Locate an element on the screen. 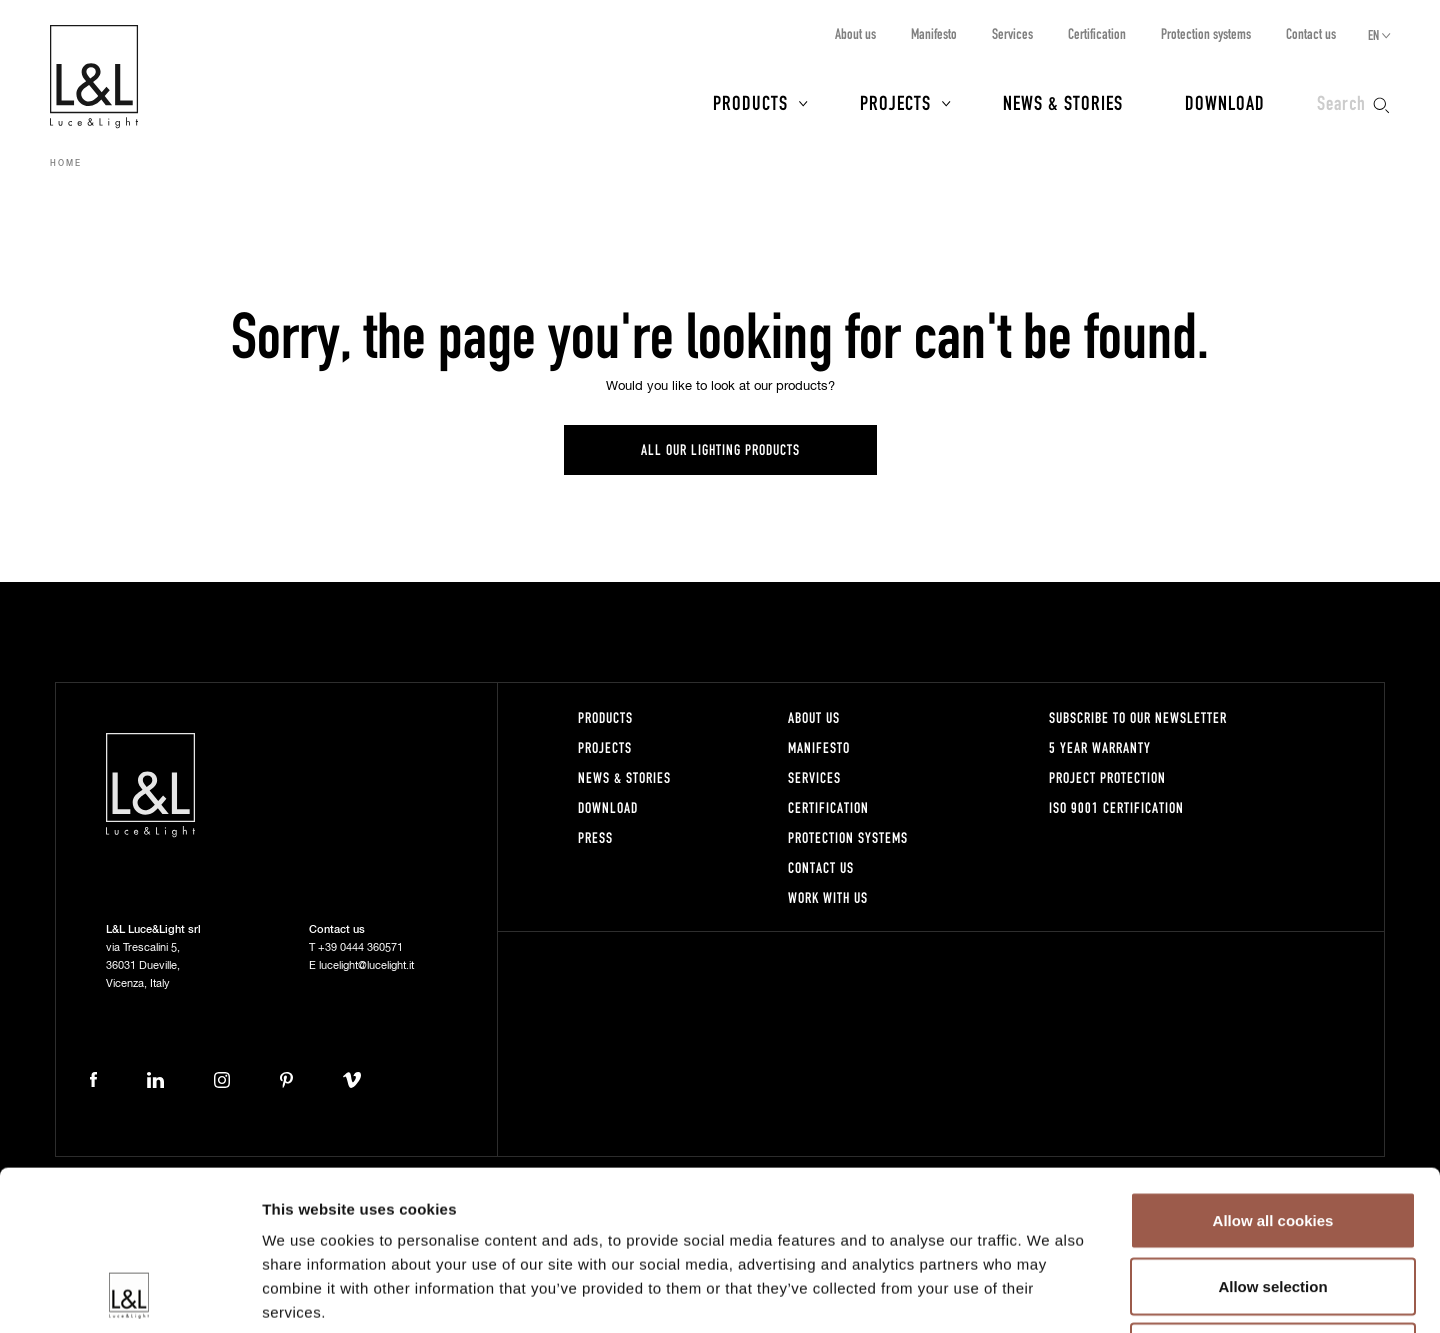 Image resolution: width=1440 pixels, height=1333 pixels. Contact us is located at coordinates (1311, 33).